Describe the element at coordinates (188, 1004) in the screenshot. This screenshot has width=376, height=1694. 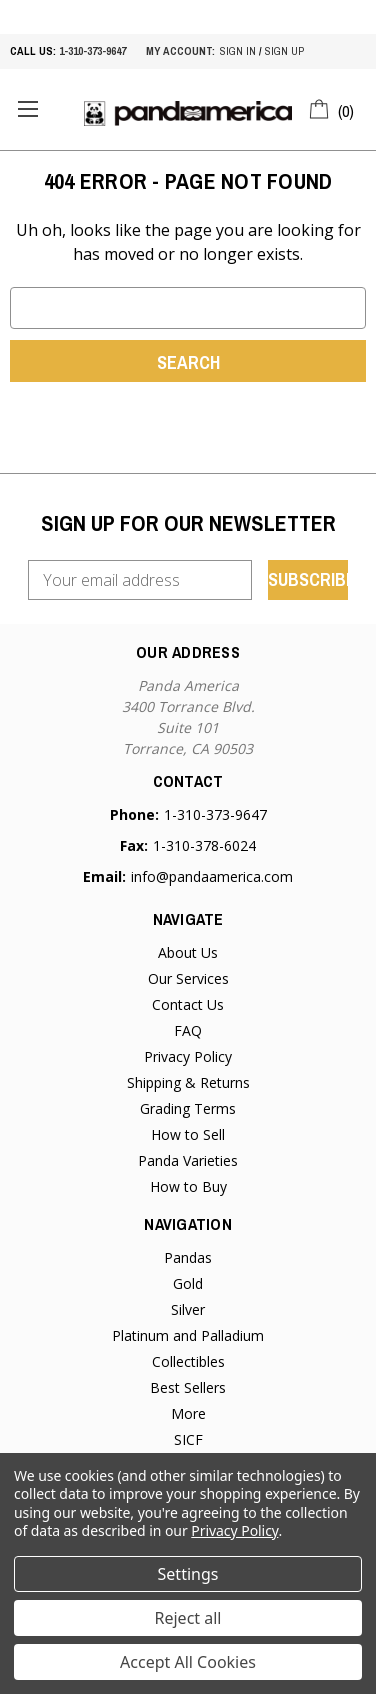
I see `Contact Us` at that location.